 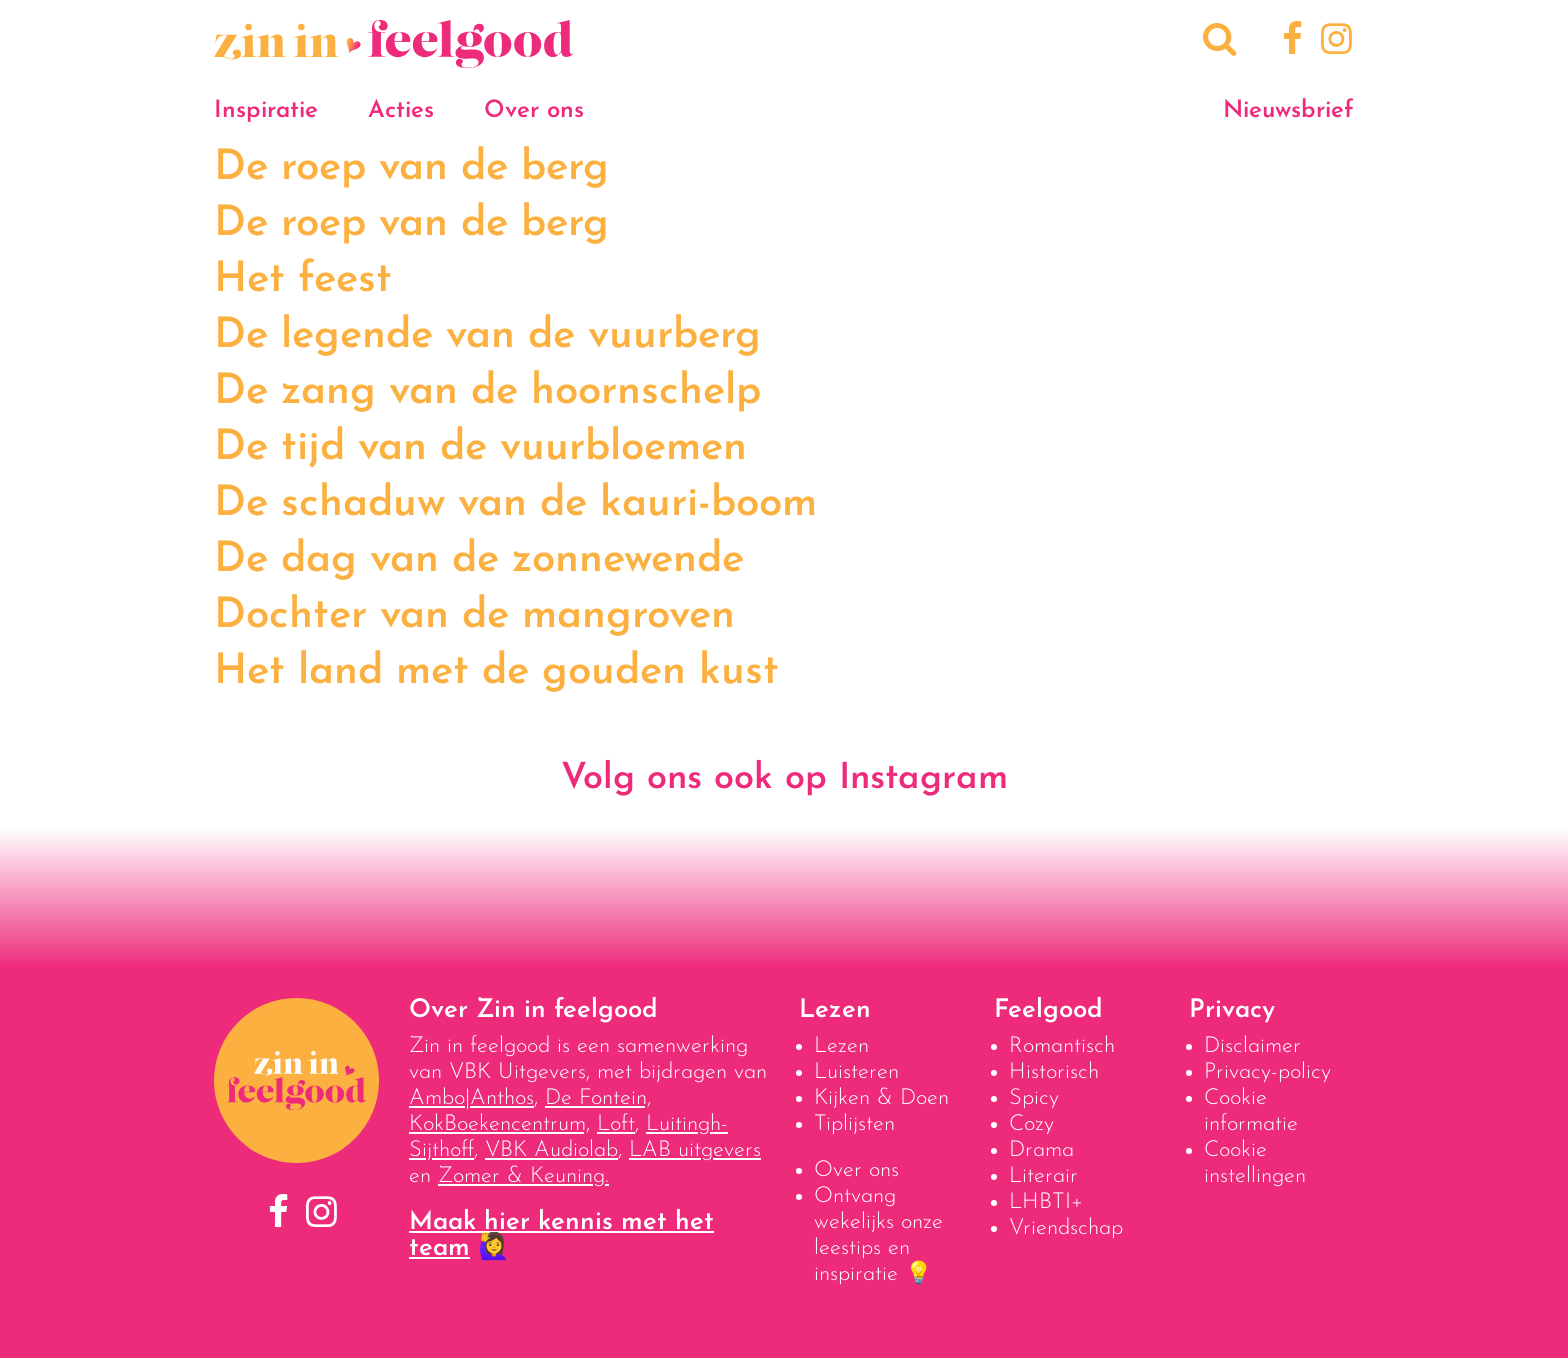 What do you see at coordinates (1332, 42) in the screenshot?
I see `[Instagram]` at bounding box center [1332, 42].